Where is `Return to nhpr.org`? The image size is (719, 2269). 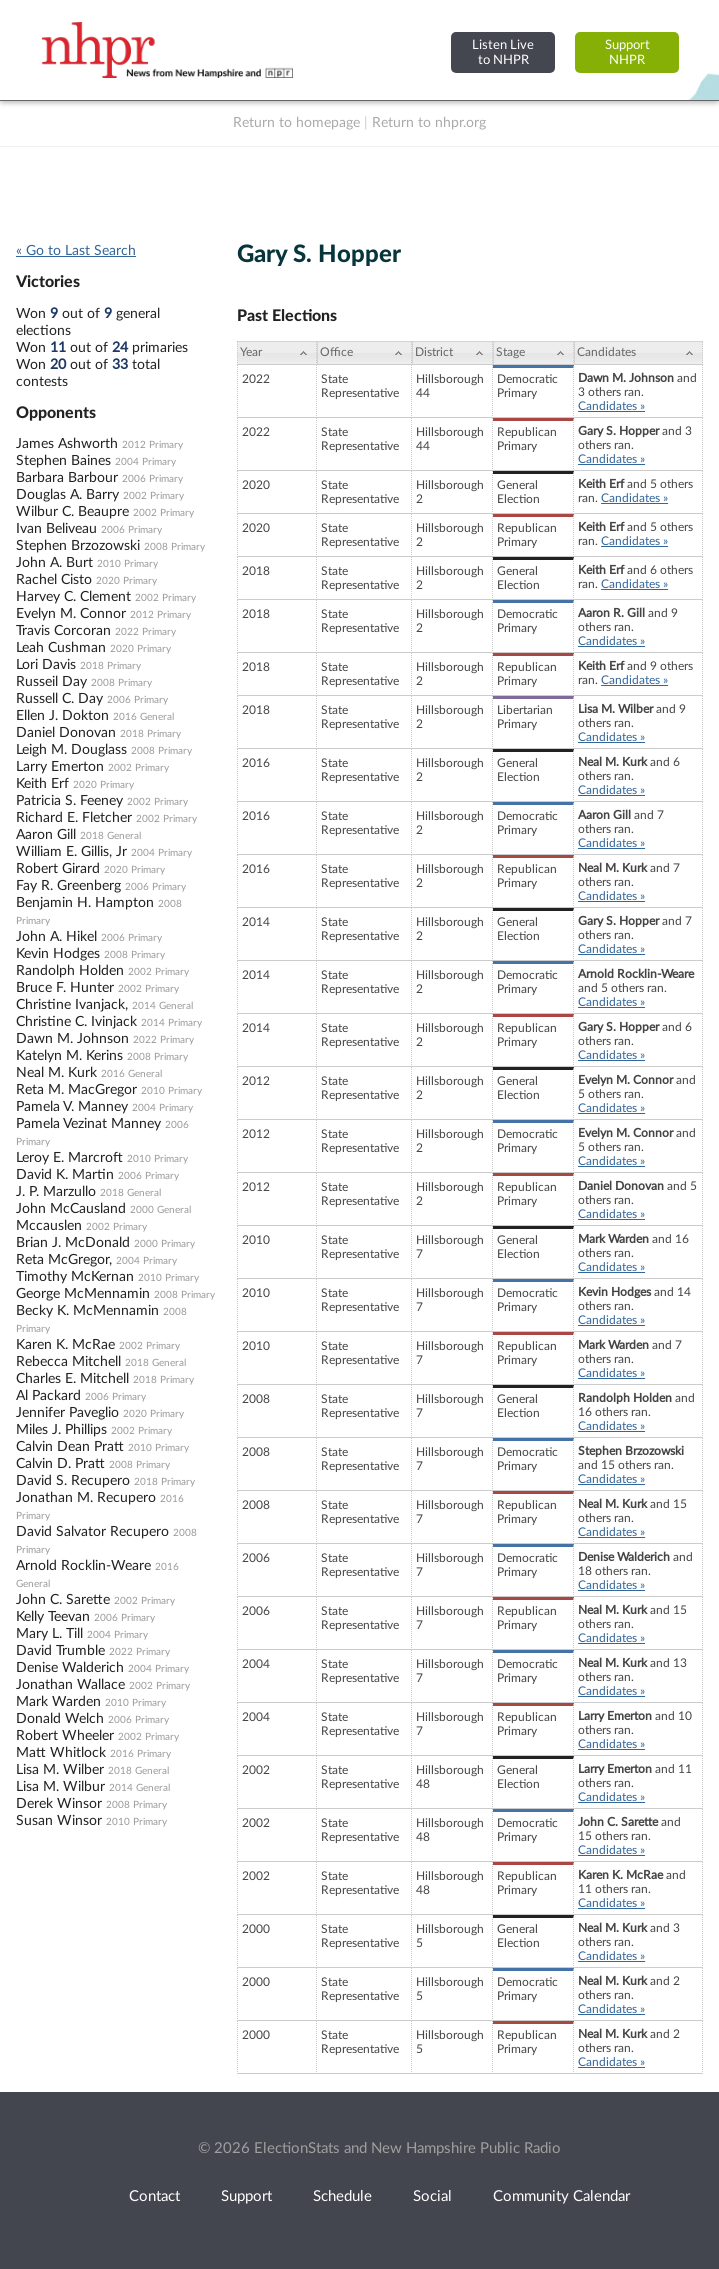
Return to nhpr.org is located at coordinates (429, 123).